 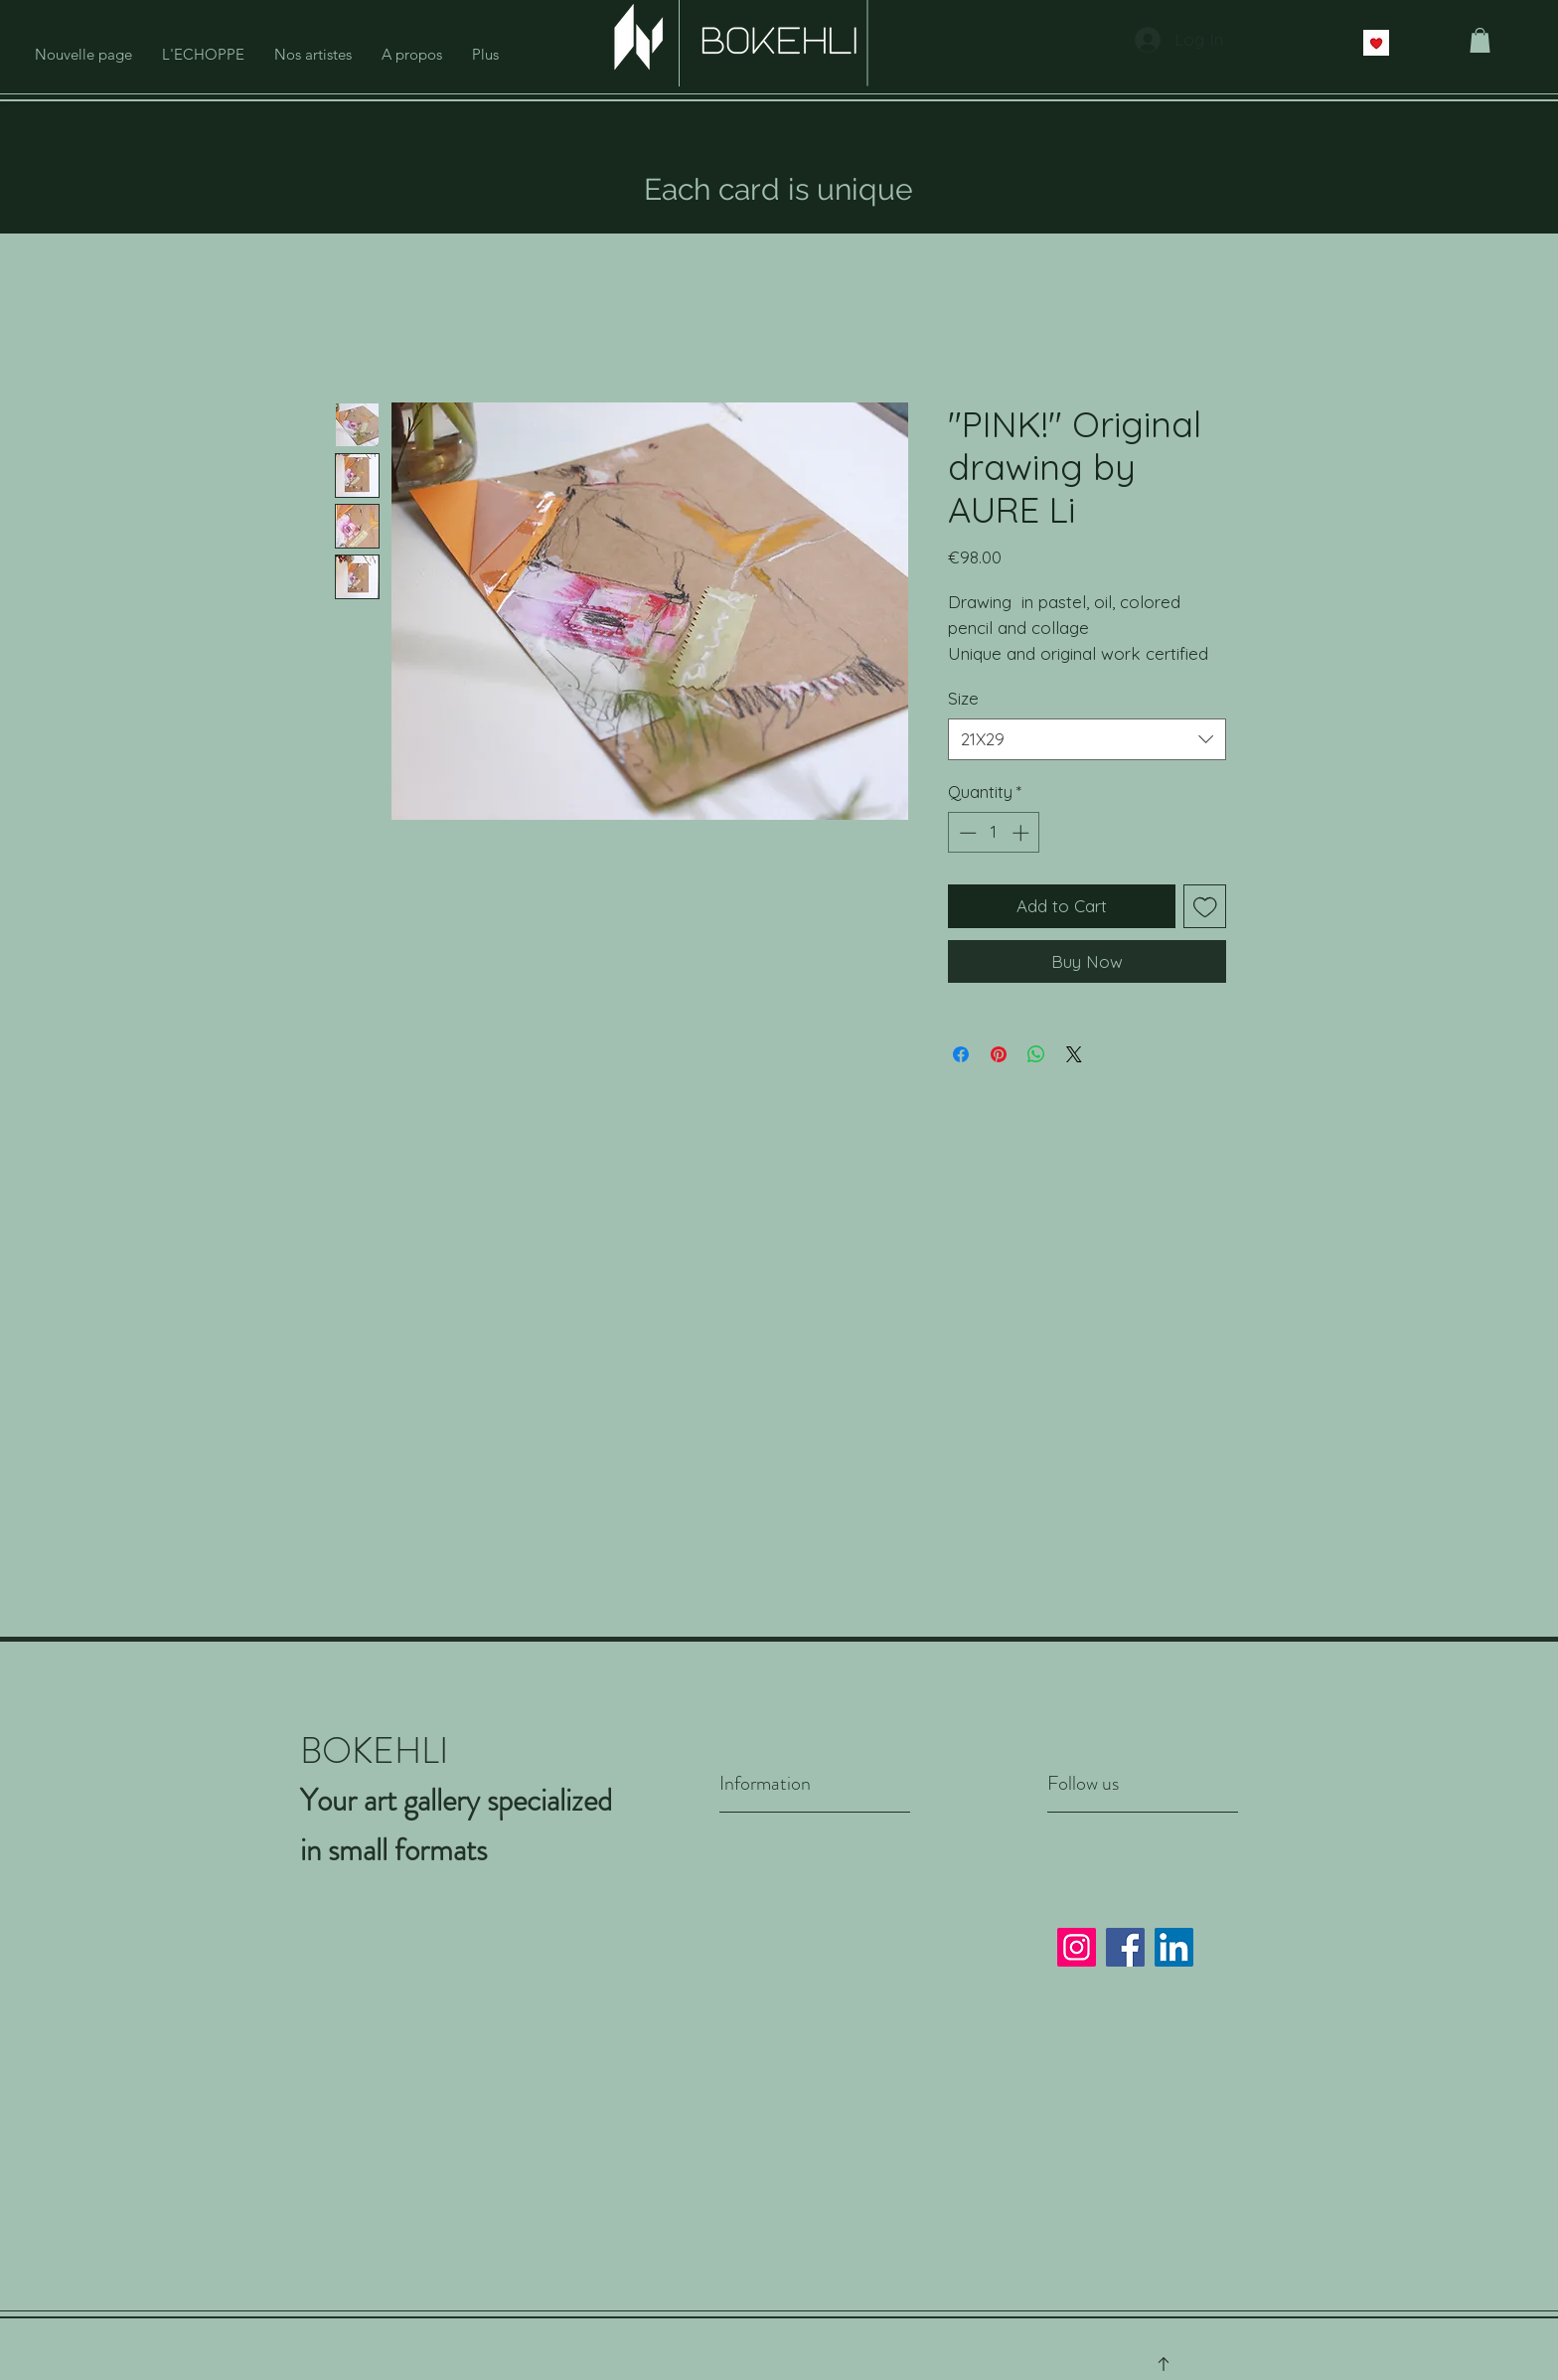 What do you see at coordinates (961, 1054) in the screenshot?
I see `[Share on Facebook]` at bounding box center [961, 1054].